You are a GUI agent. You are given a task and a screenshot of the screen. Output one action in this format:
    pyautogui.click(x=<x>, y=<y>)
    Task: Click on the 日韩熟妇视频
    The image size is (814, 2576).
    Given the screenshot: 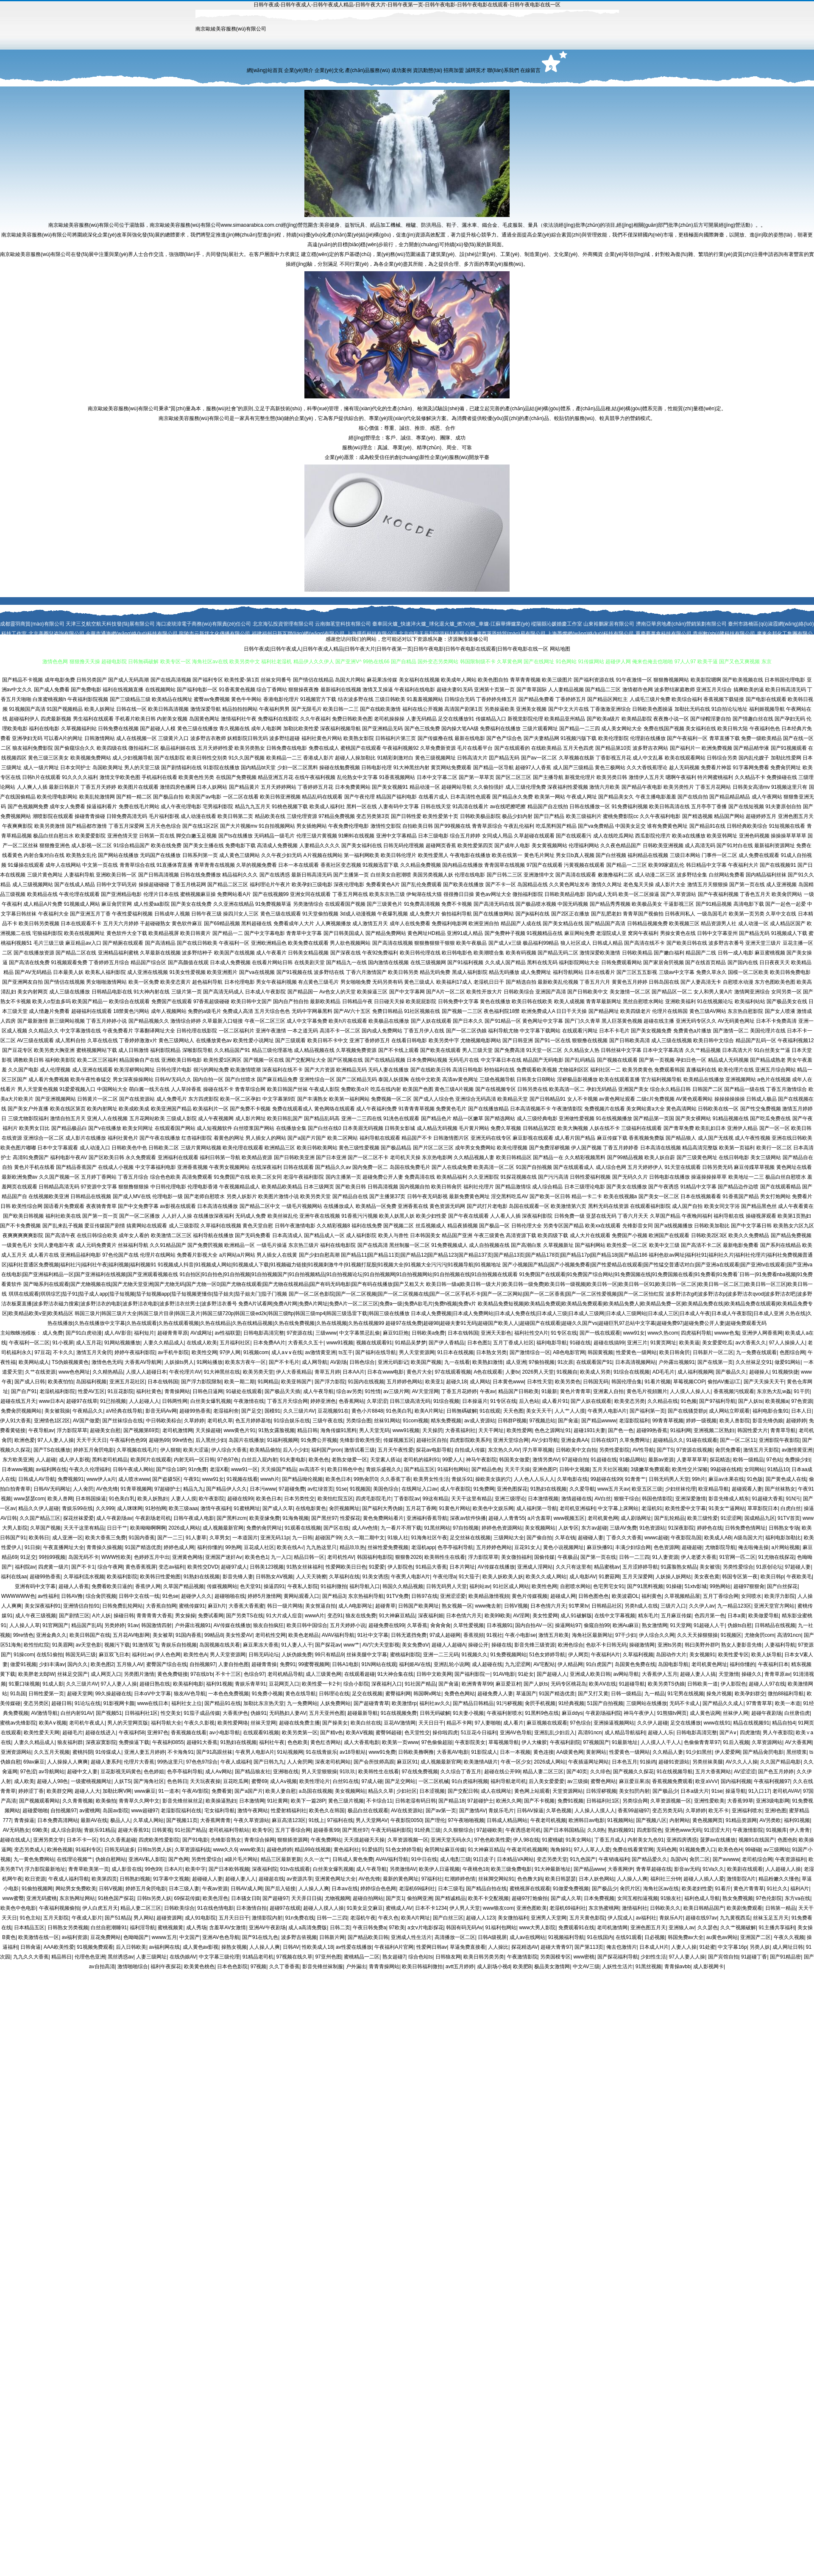 What is the action you would take?
    pyautogui.click(x=135, y=1879)
    